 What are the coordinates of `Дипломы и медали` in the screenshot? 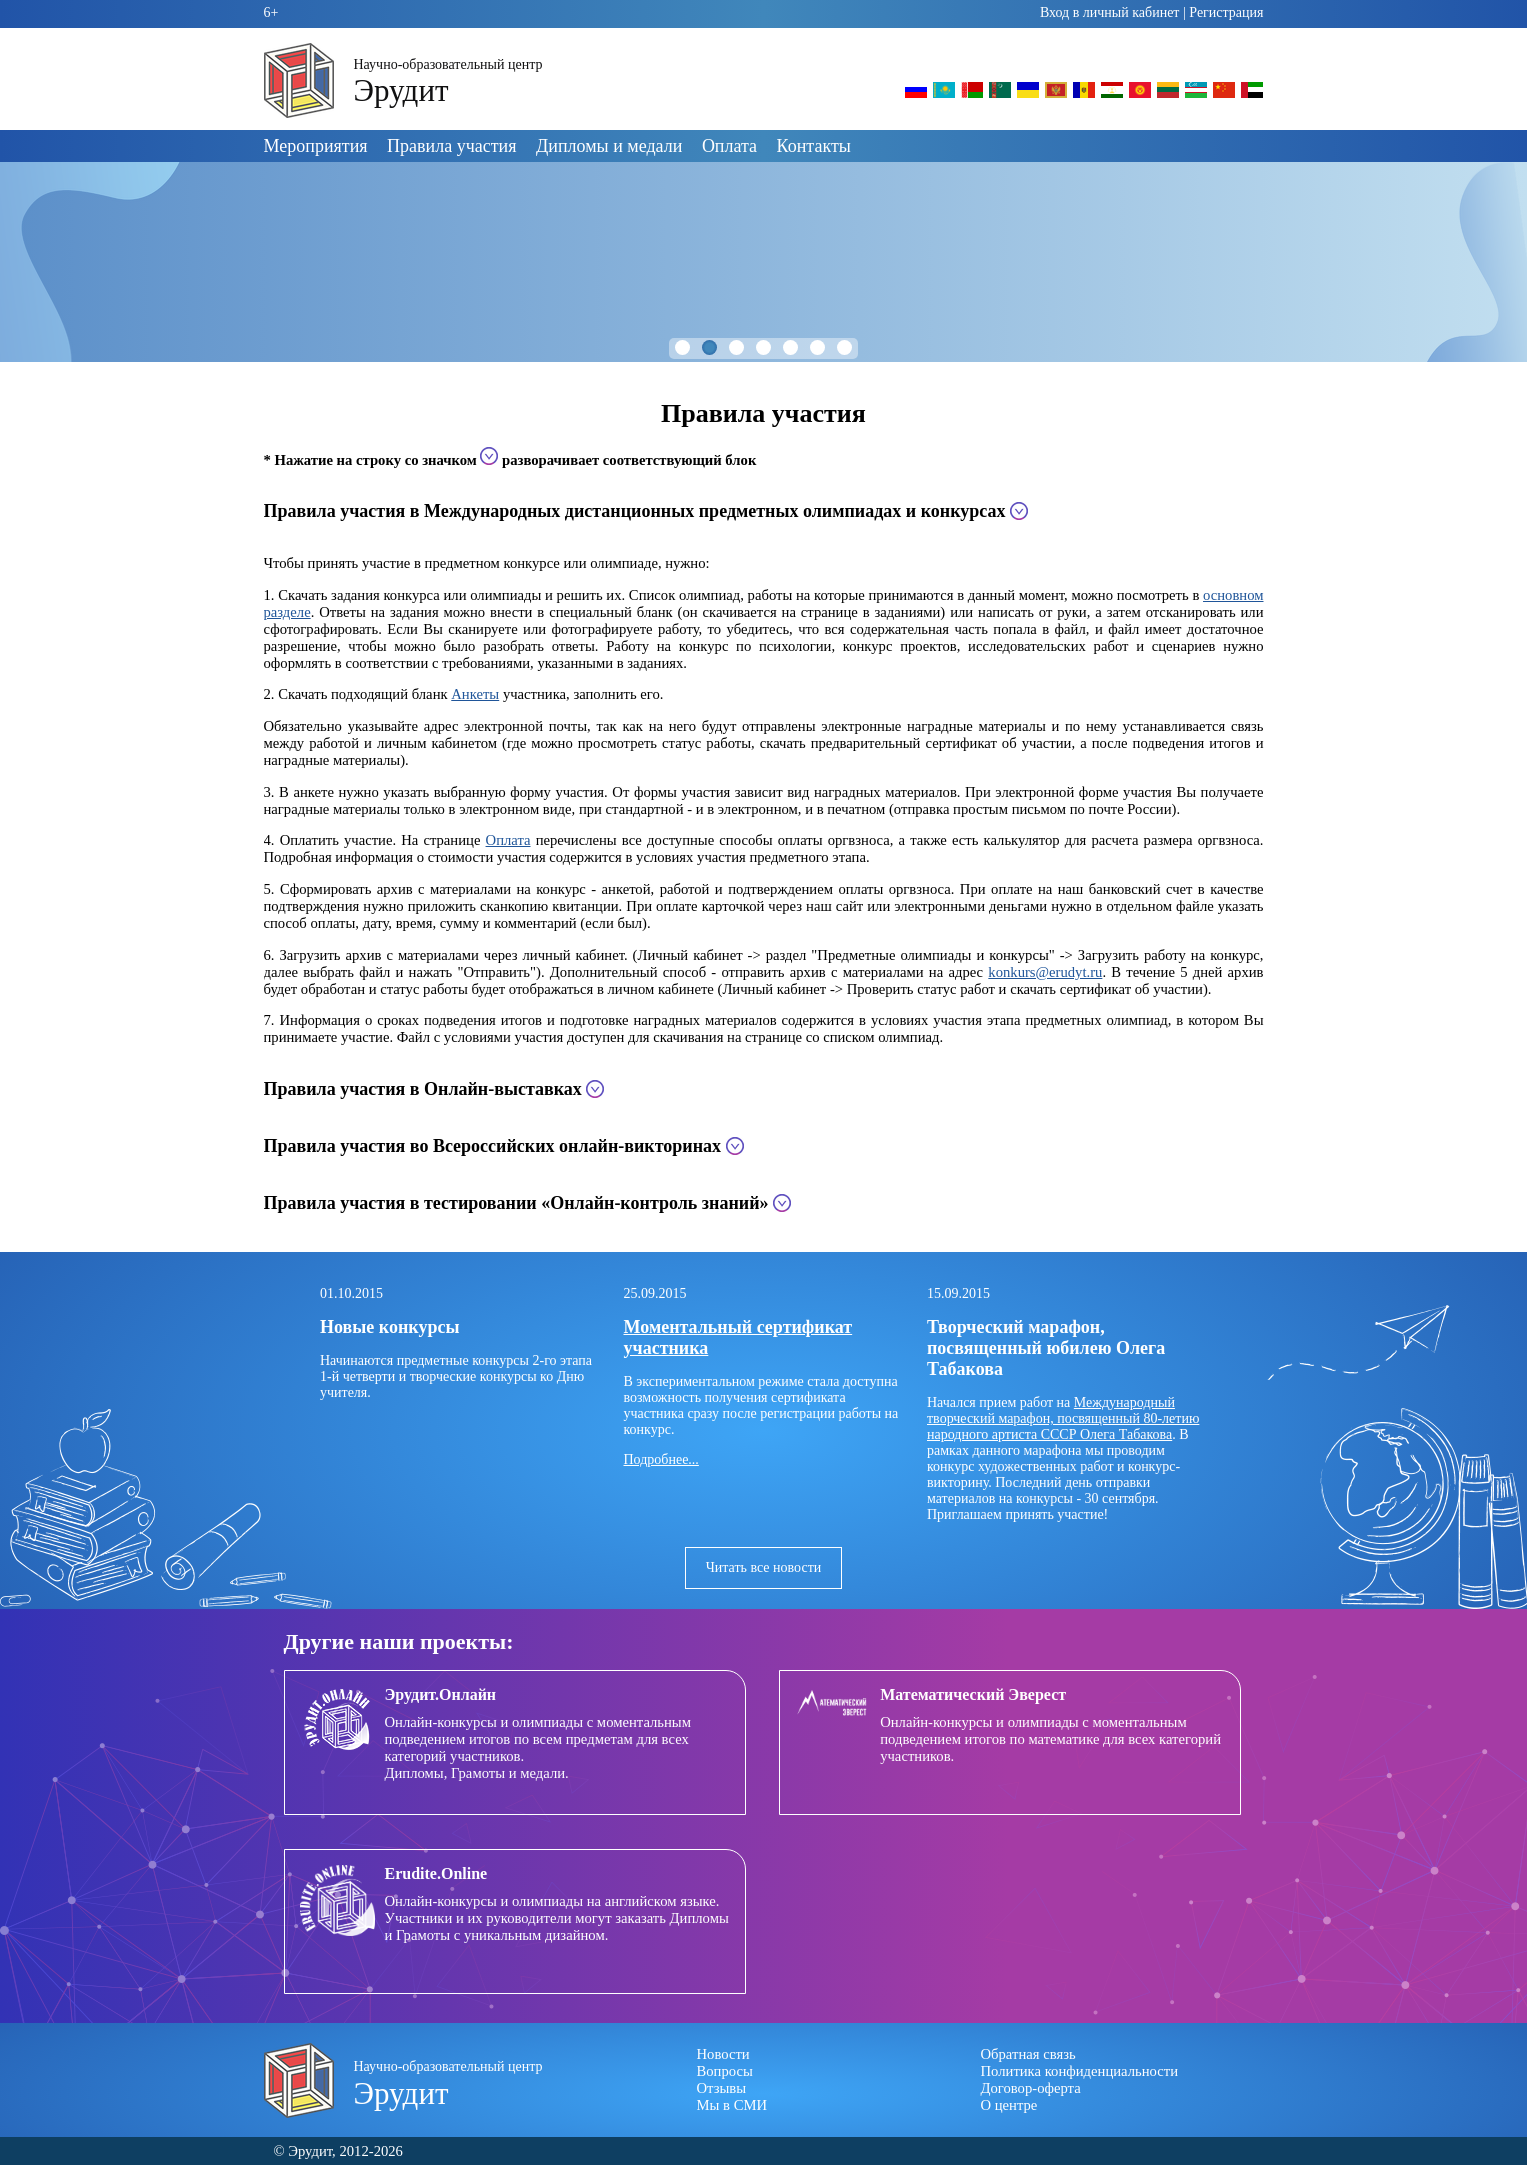 It's located at (609, 146).